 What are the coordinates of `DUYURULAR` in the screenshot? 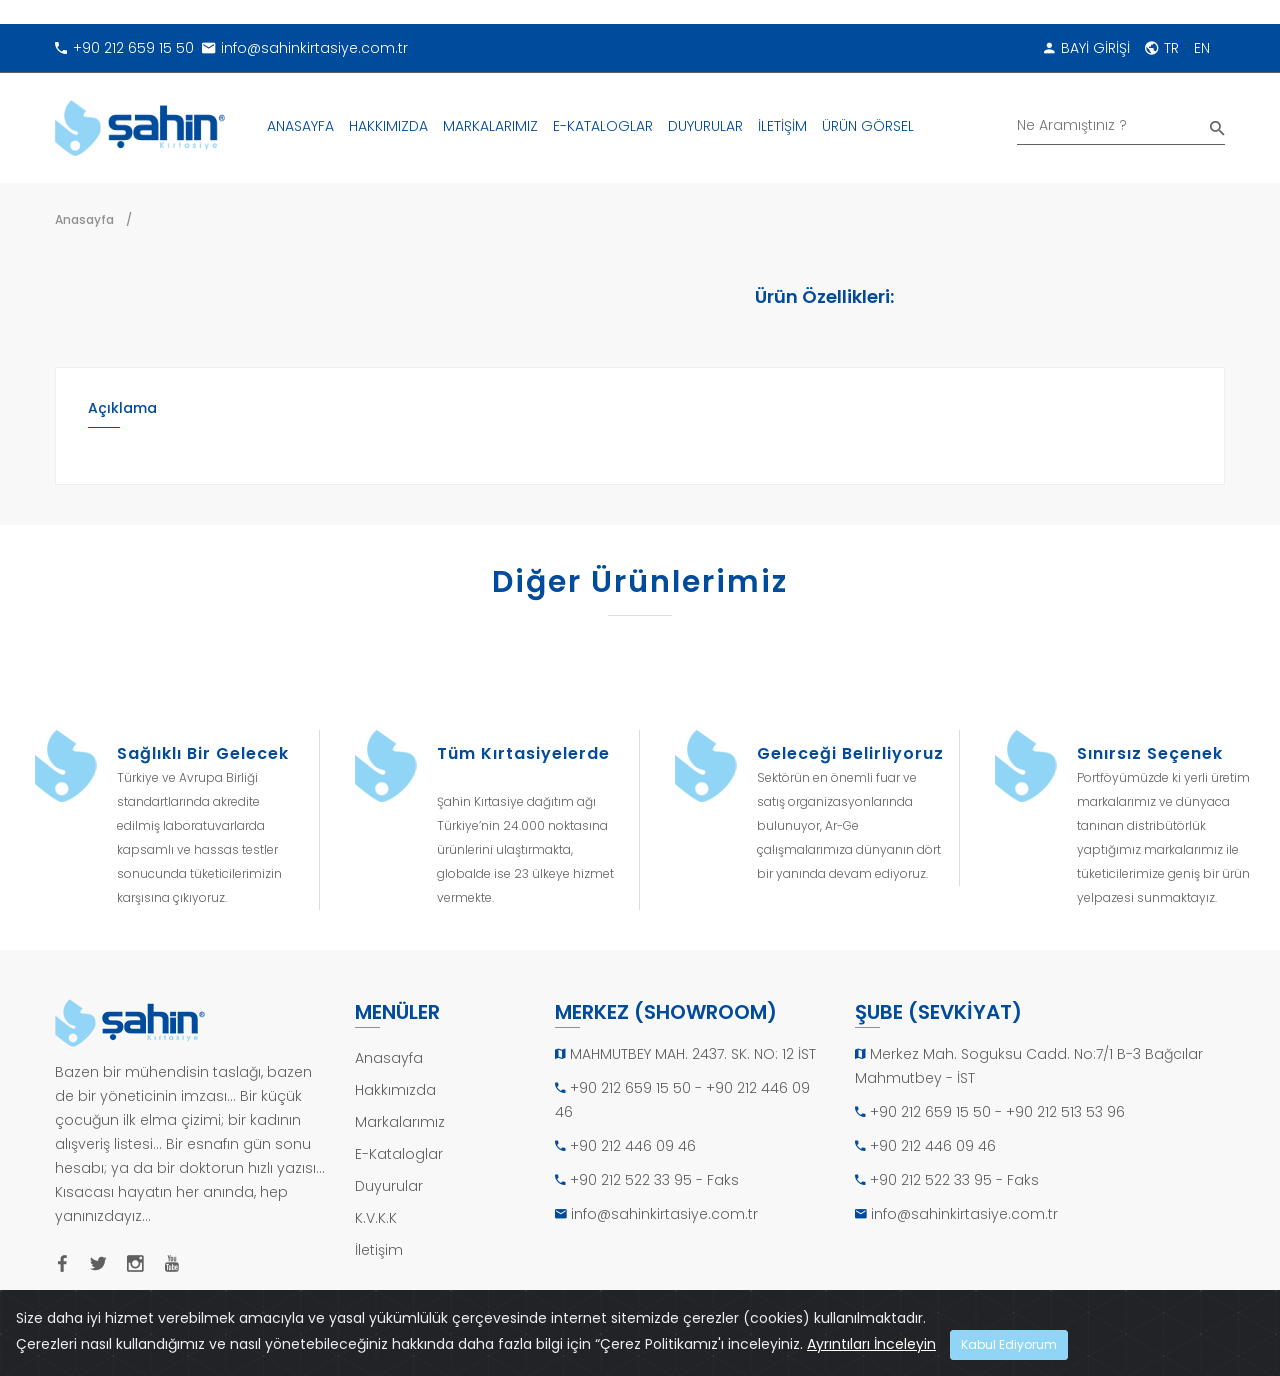 It's located at (705, 126).